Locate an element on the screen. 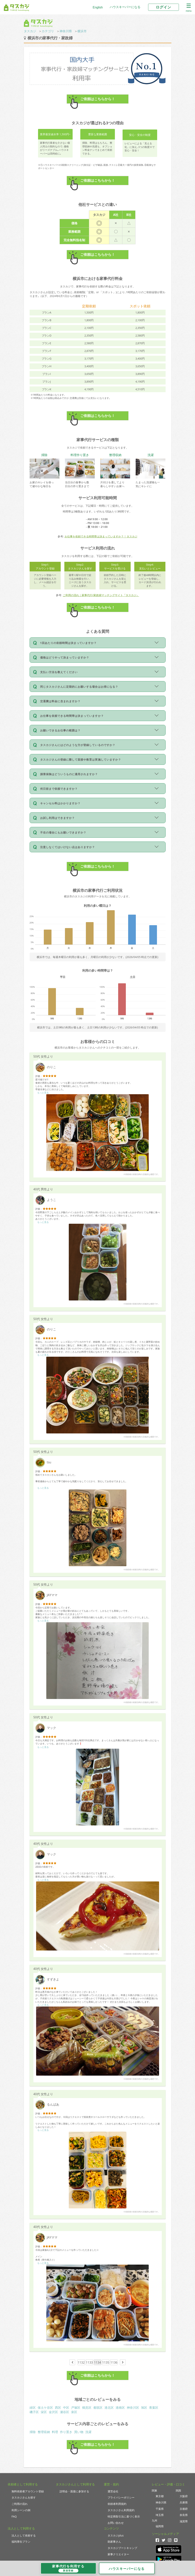  ハウスキーパーになる is located at coordinates (125, 7).